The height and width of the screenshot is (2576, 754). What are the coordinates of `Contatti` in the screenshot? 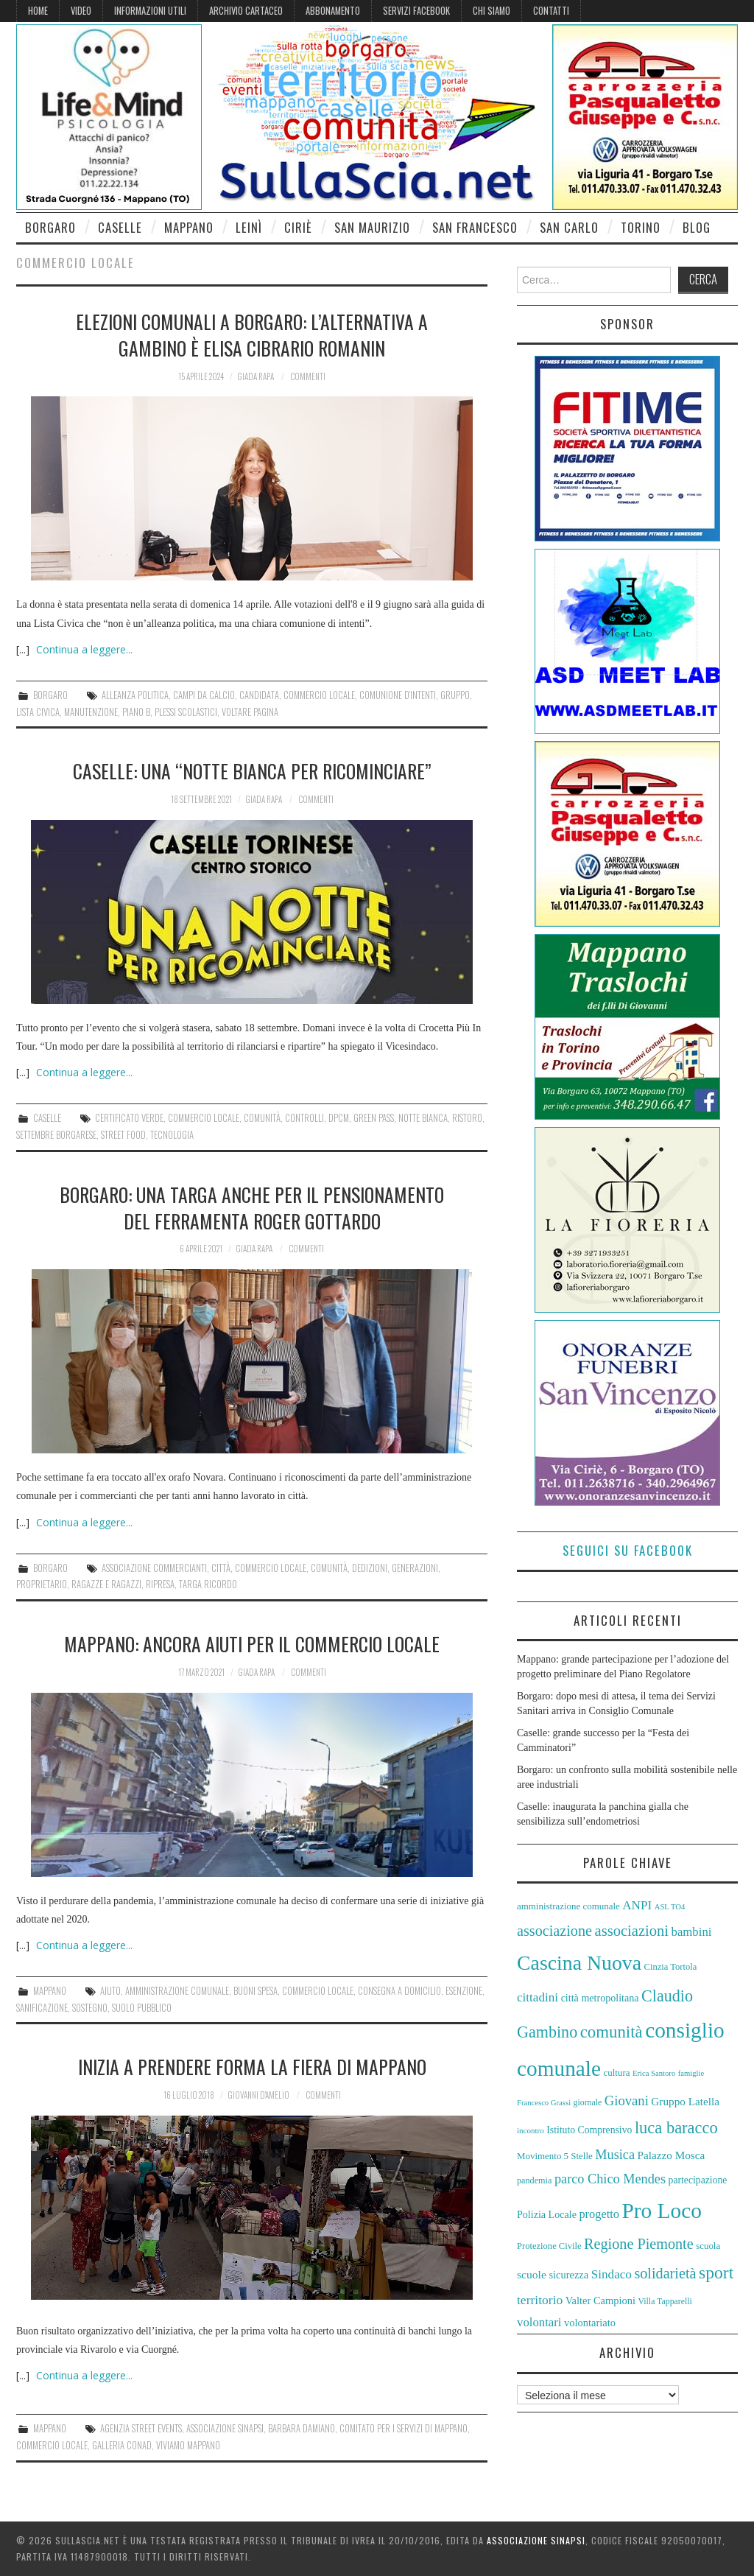 It's located at (551, 11).